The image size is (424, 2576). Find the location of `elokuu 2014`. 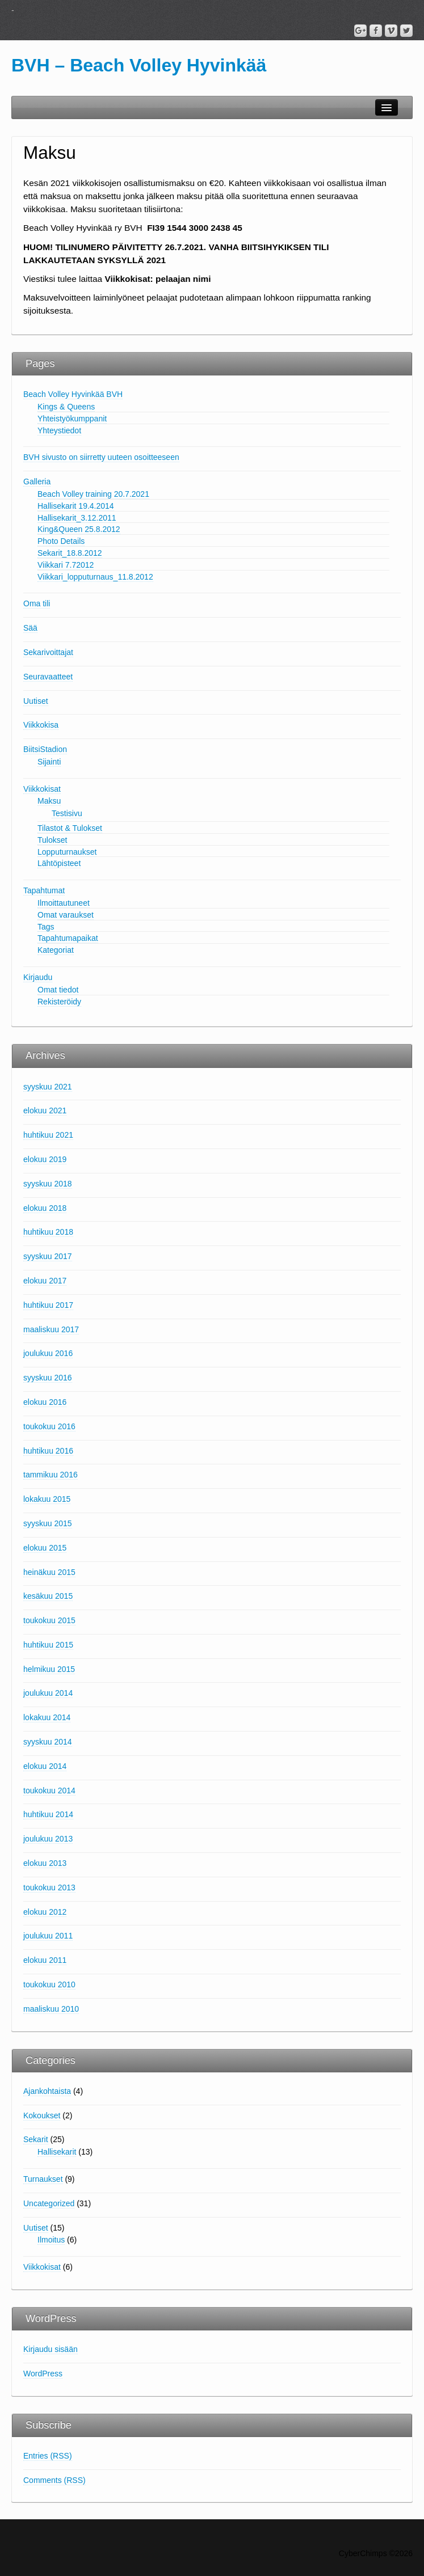

elokuu 2014 is located at coordinates (44, 1766).